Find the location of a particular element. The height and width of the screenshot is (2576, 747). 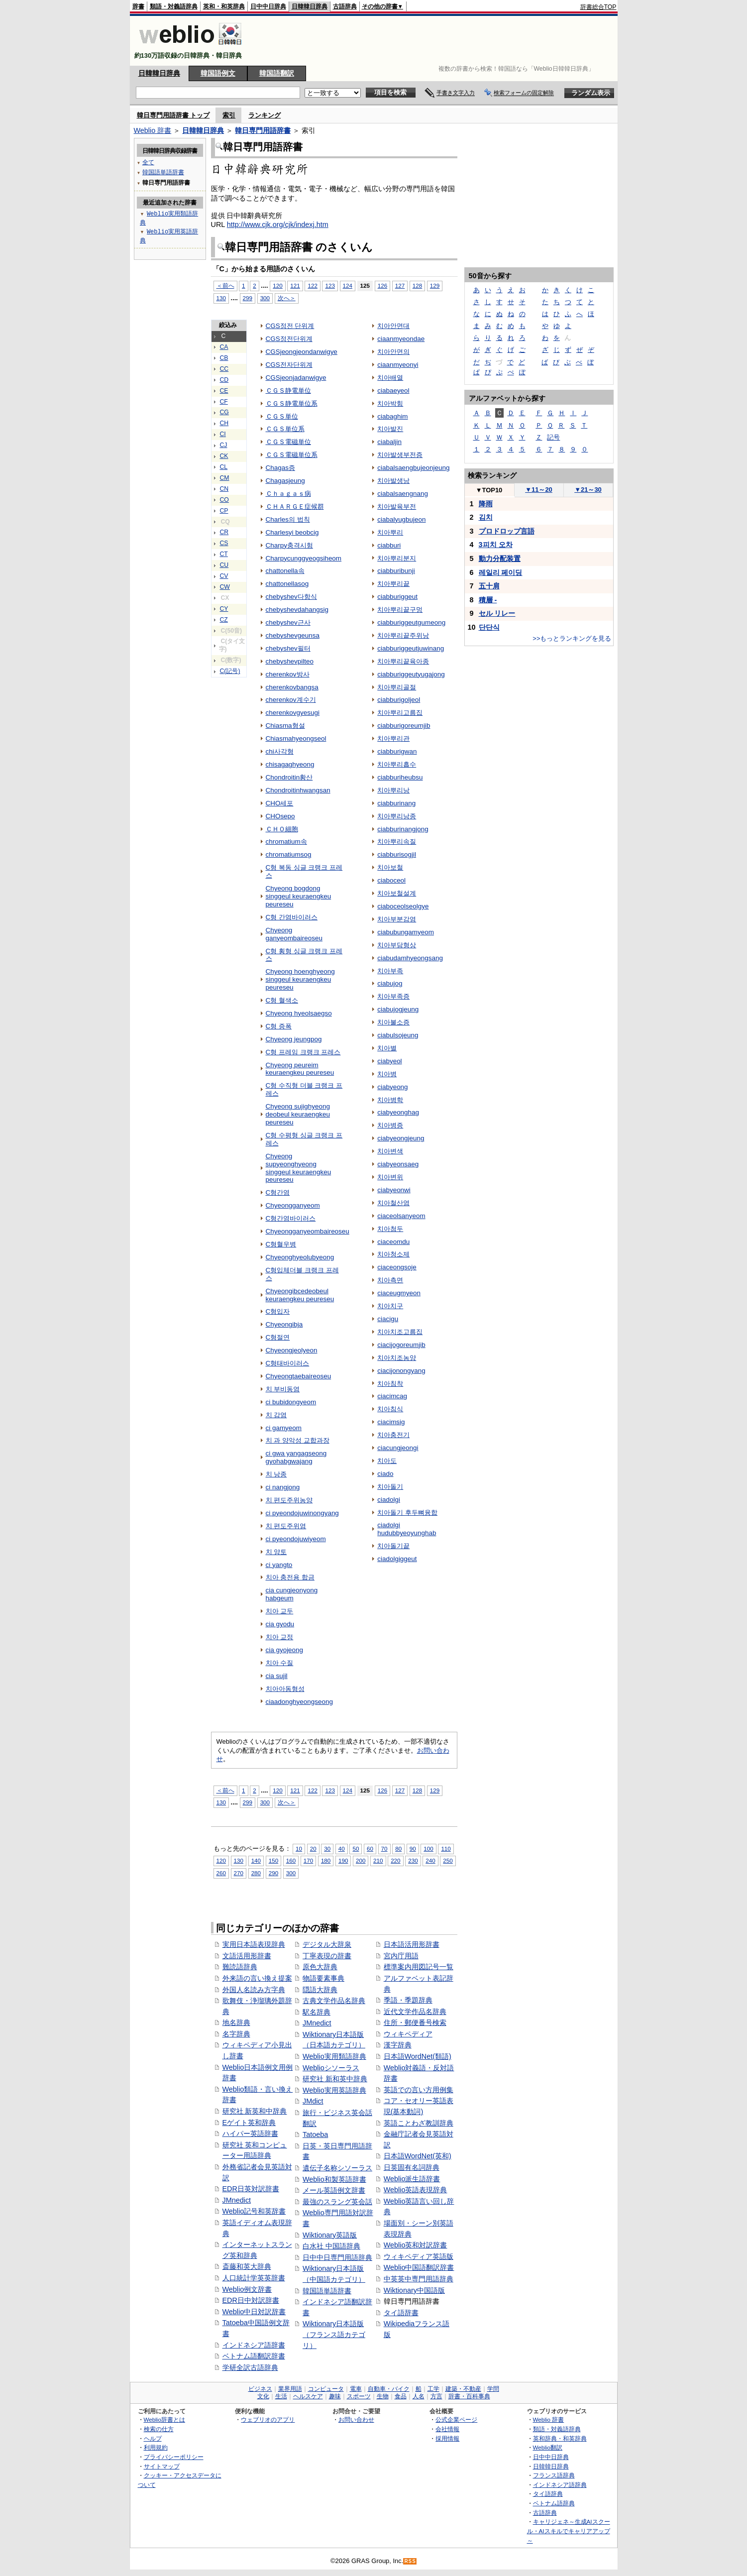

250 is located at coordinates (447, 1860).